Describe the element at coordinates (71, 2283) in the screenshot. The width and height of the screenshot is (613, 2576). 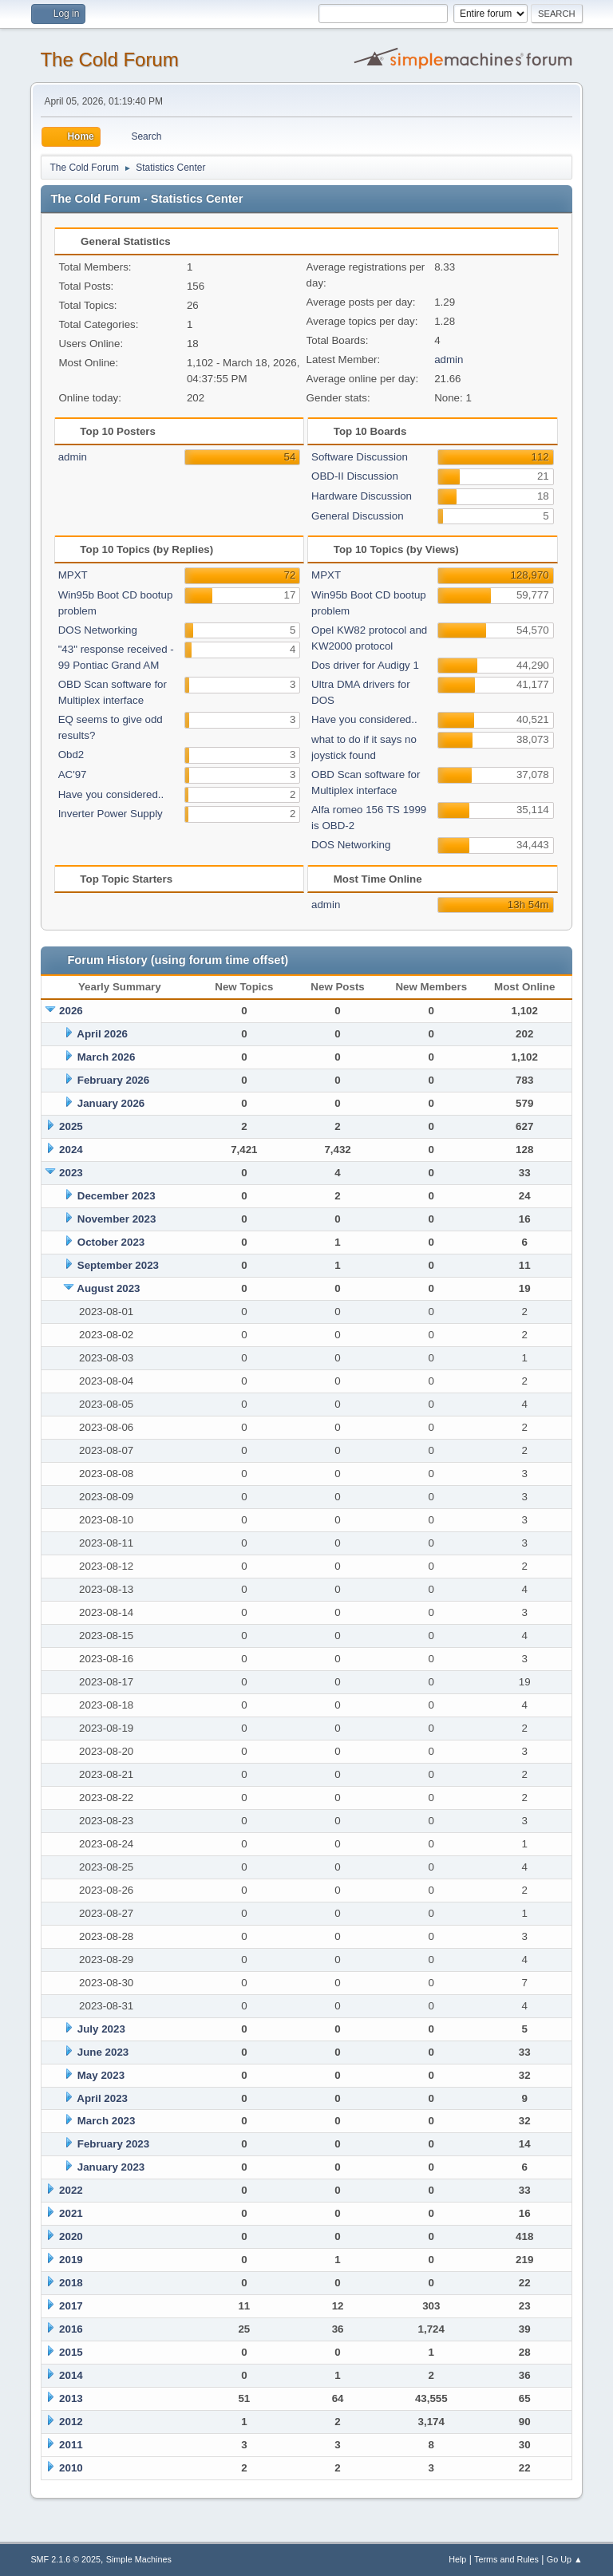
I see `2018` at that location.